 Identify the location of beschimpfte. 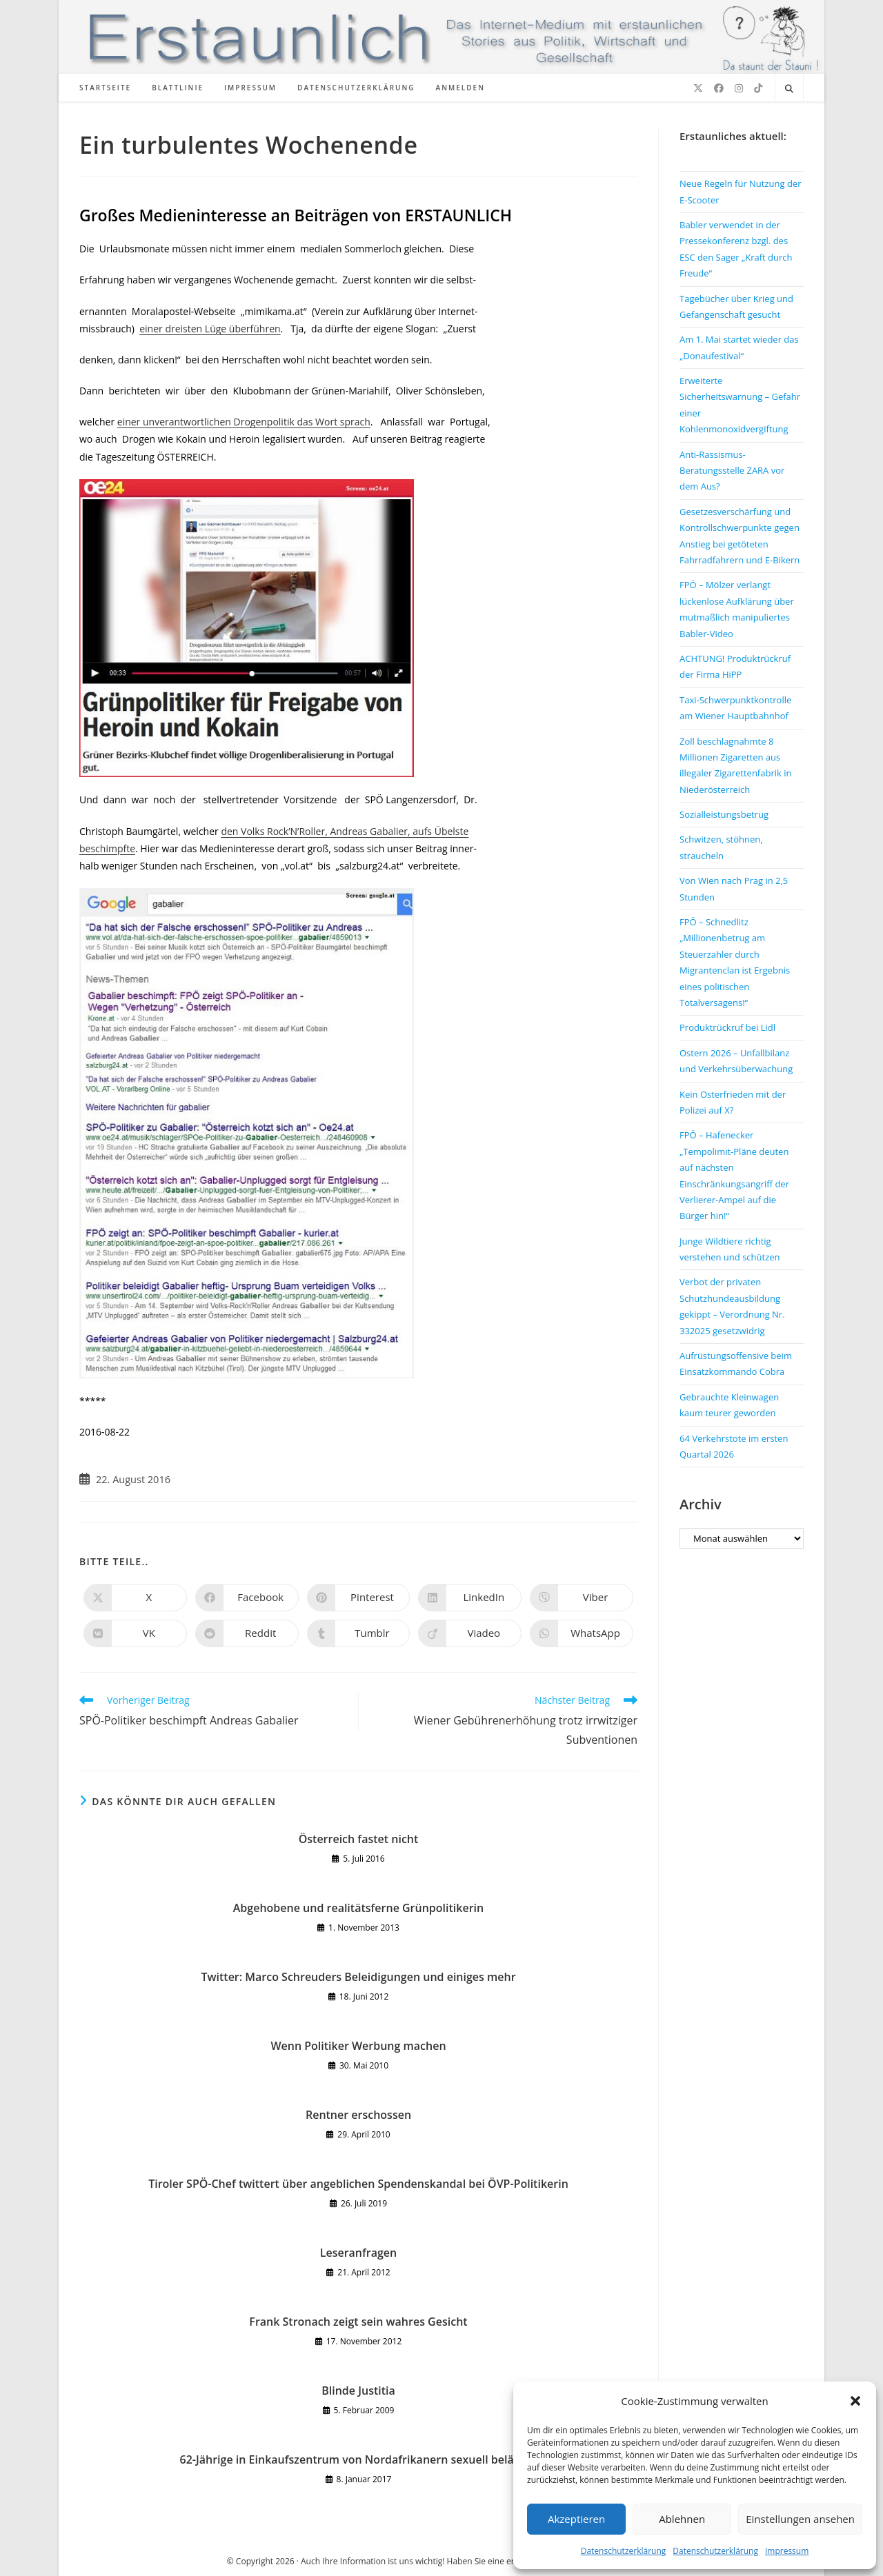
(107, 848).